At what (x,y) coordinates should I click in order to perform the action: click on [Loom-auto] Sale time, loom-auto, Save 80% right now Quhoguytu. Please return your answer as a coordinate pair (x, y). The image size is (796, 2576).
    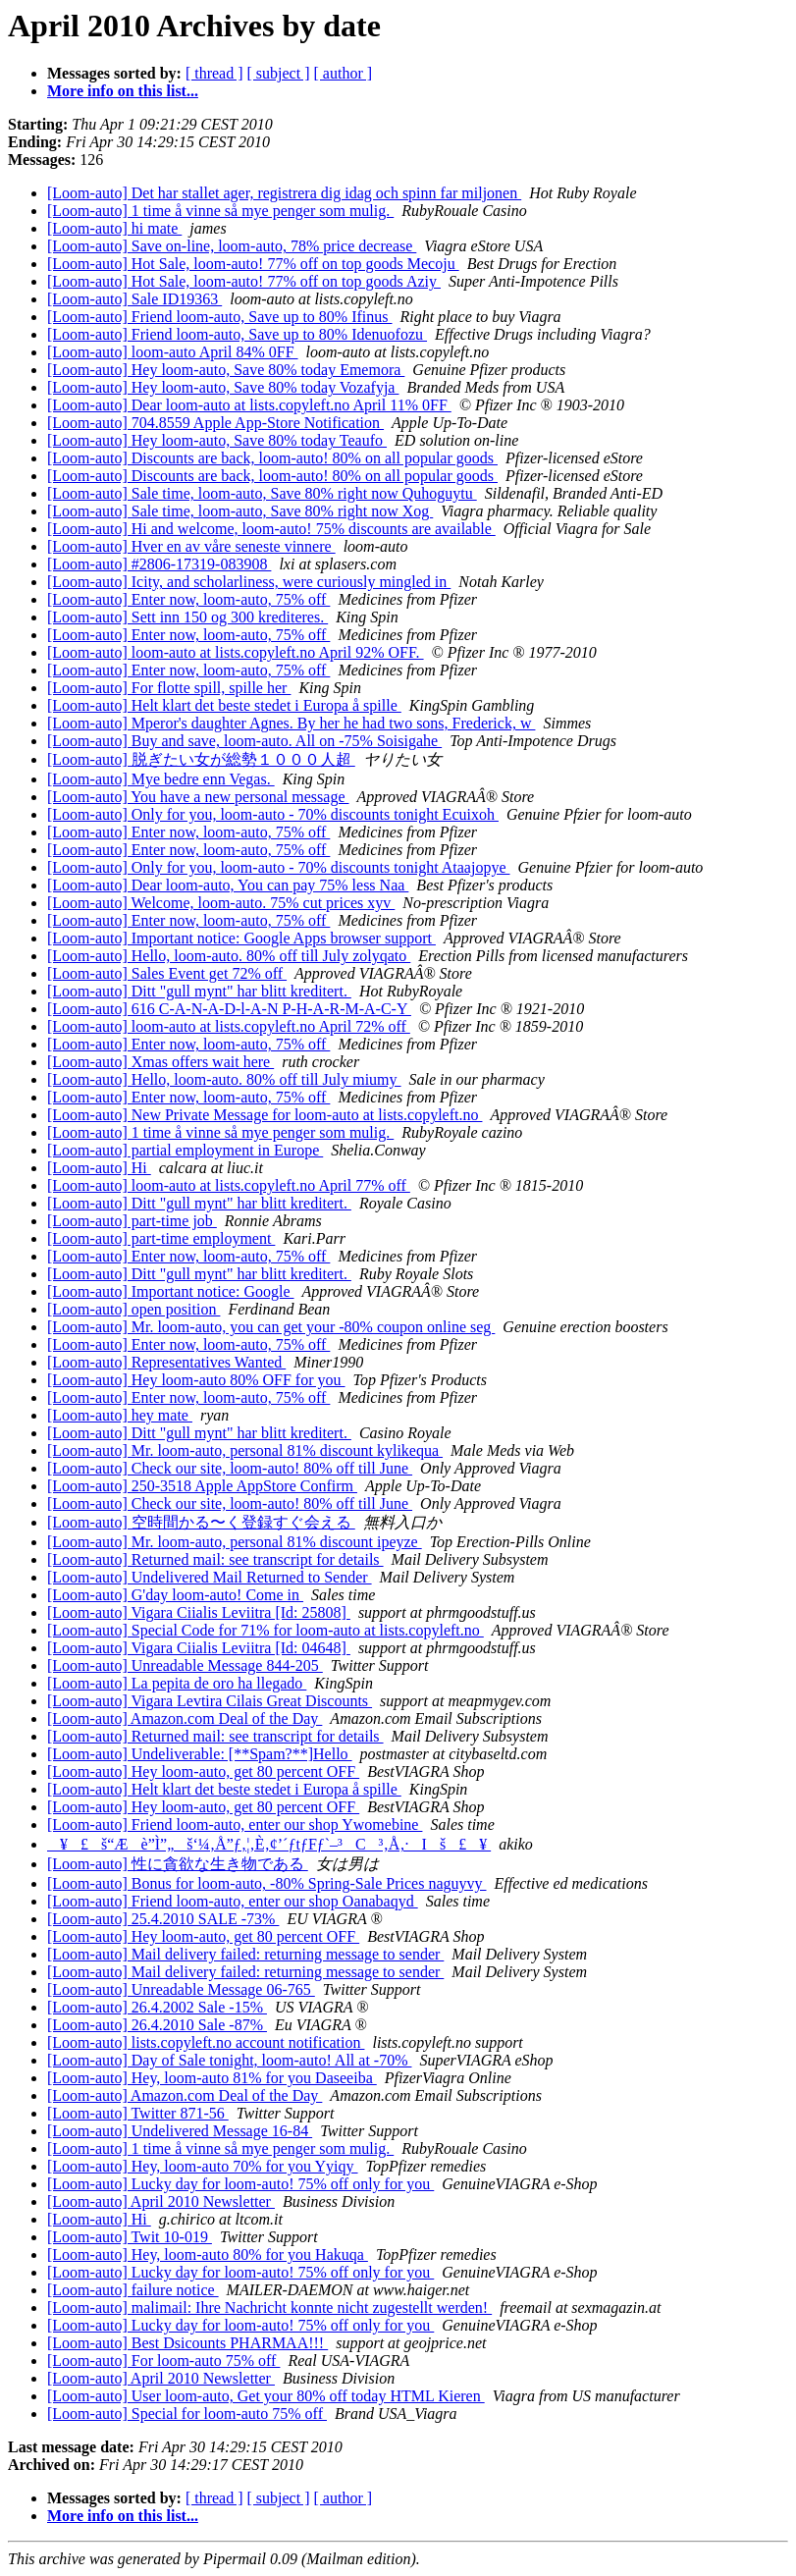
    Looking at the image, I should click on (262, 493).